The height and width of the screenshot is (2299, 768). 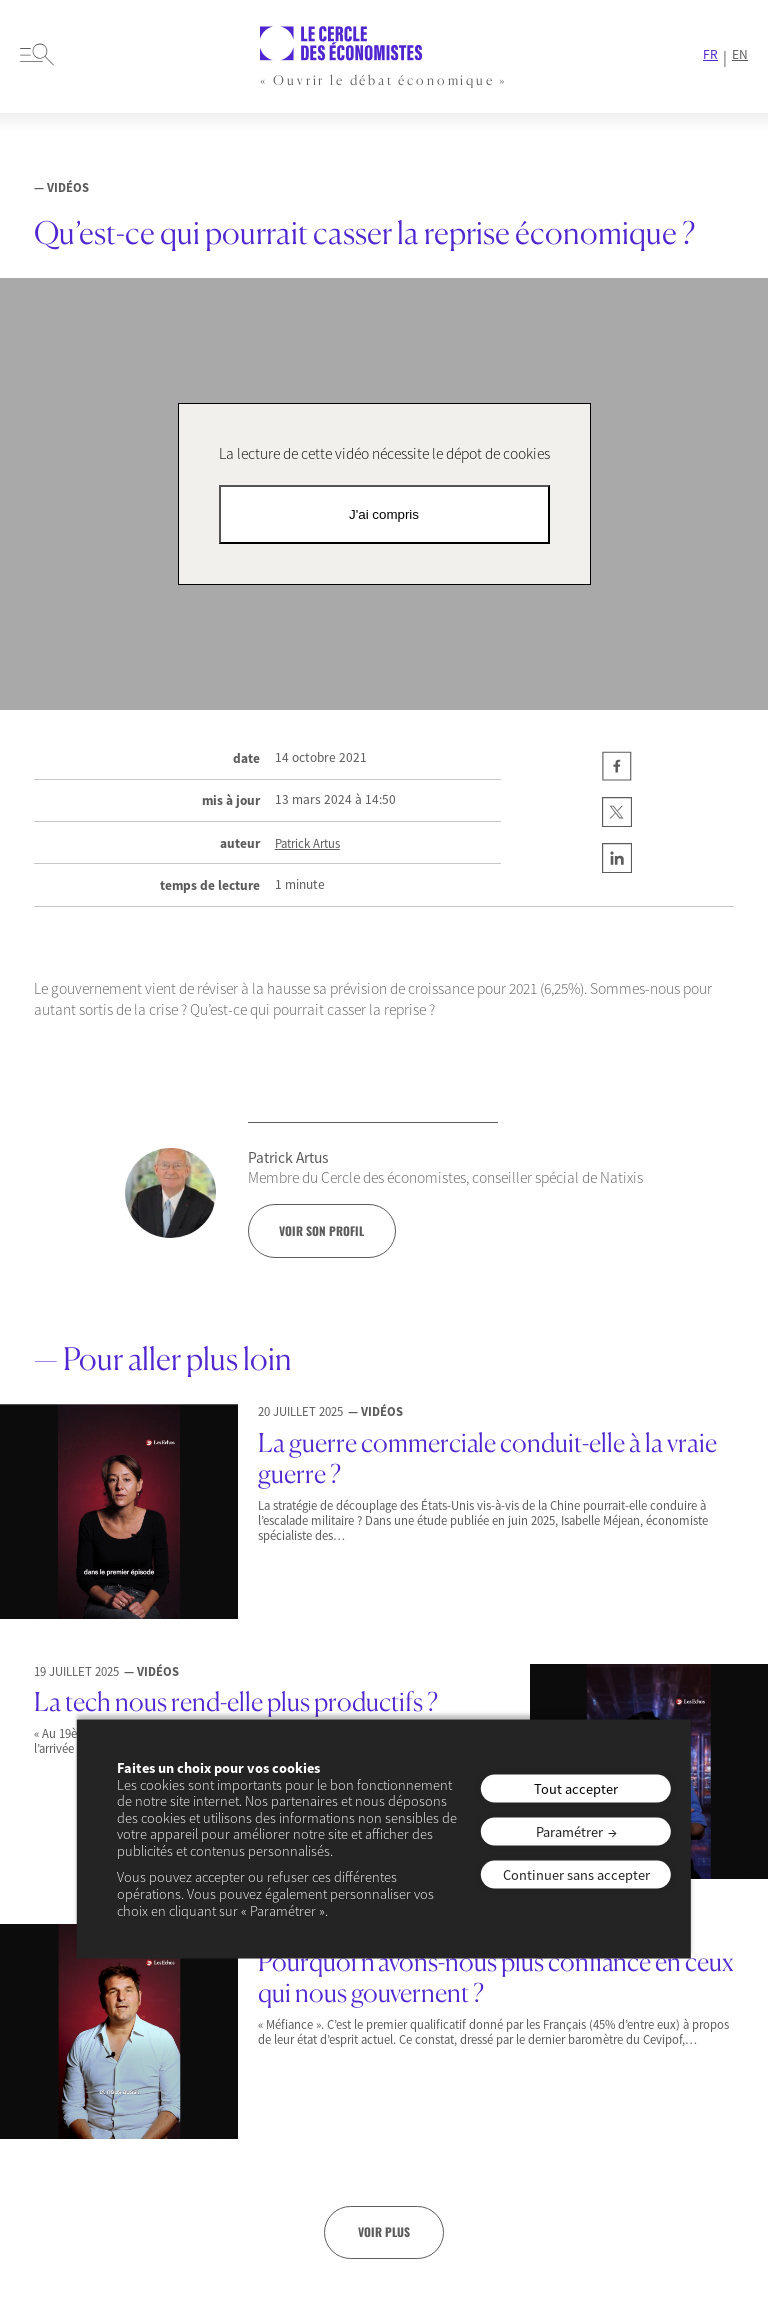 I want to click on Tout accepter, so click(x=576, y=1789).